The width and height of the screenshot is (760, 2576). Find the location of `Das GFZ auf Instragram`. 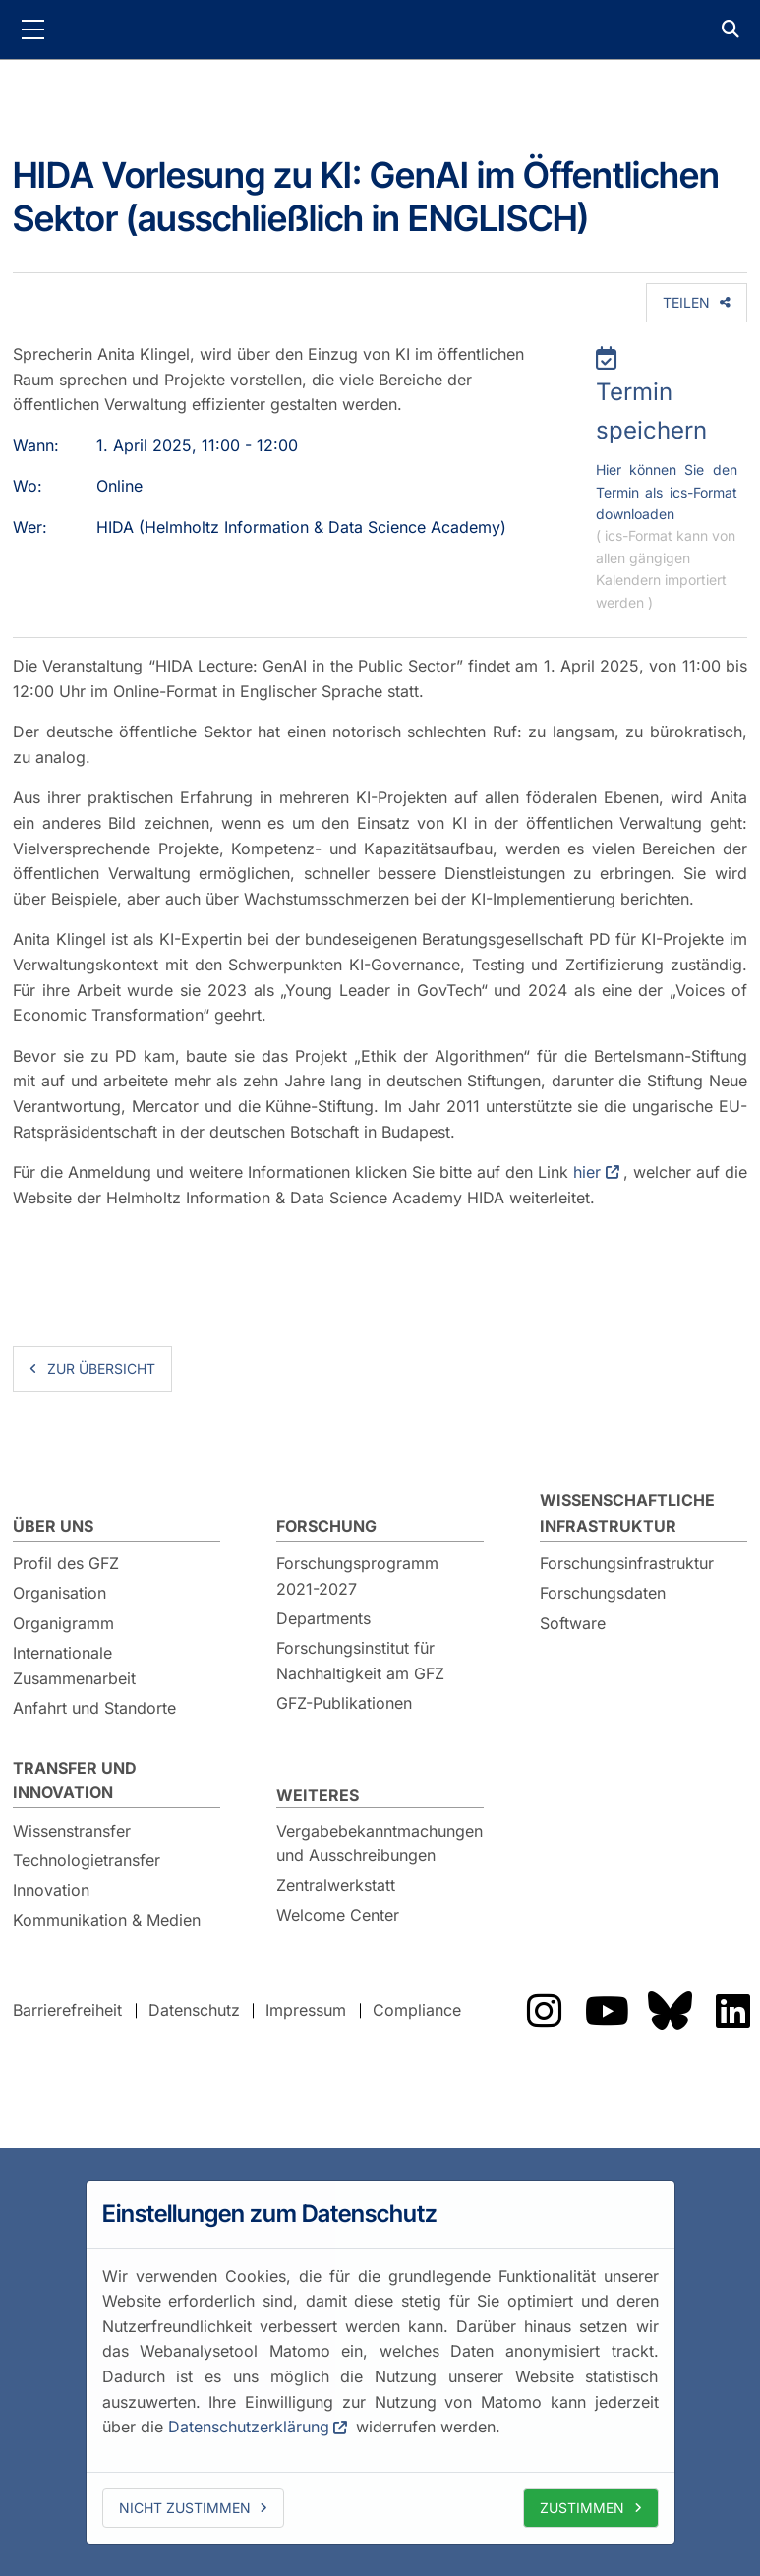

Das GFZ auf Instragram is located at coordinates (543, 2010).